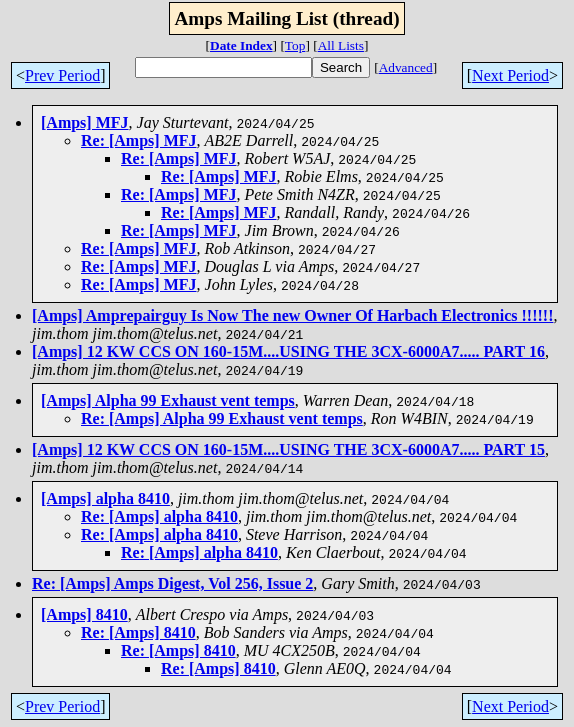 This screenshot has height=727, width=574. Describe the element at coordinates (159, 516) in the screenshot. I see `Re: [Amps] alpha 8410` at that location.